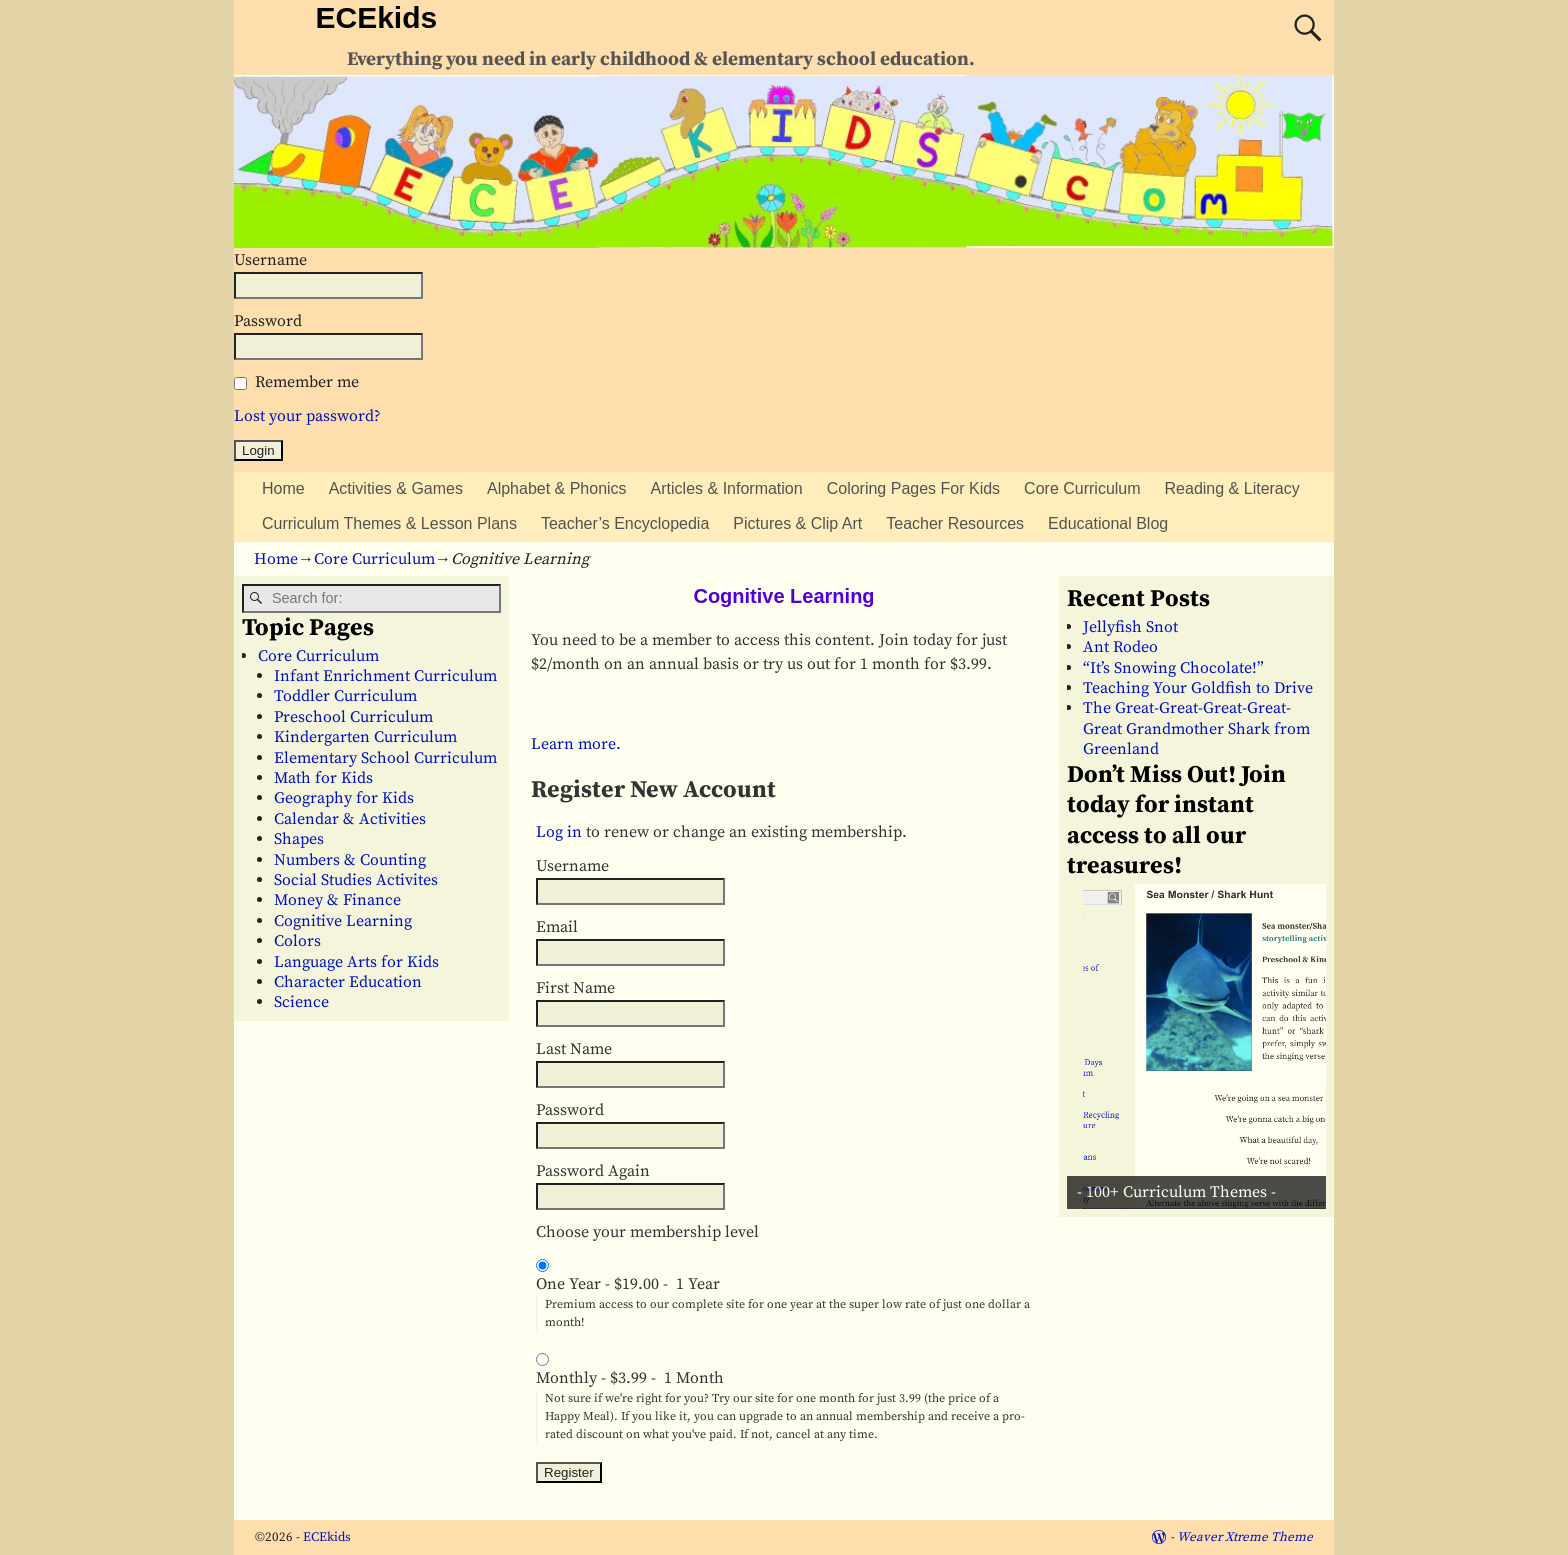  Describe the element at coordinates (625, 523) in the screenshot. I see `Teacher’s Encyclopedia` at that location.